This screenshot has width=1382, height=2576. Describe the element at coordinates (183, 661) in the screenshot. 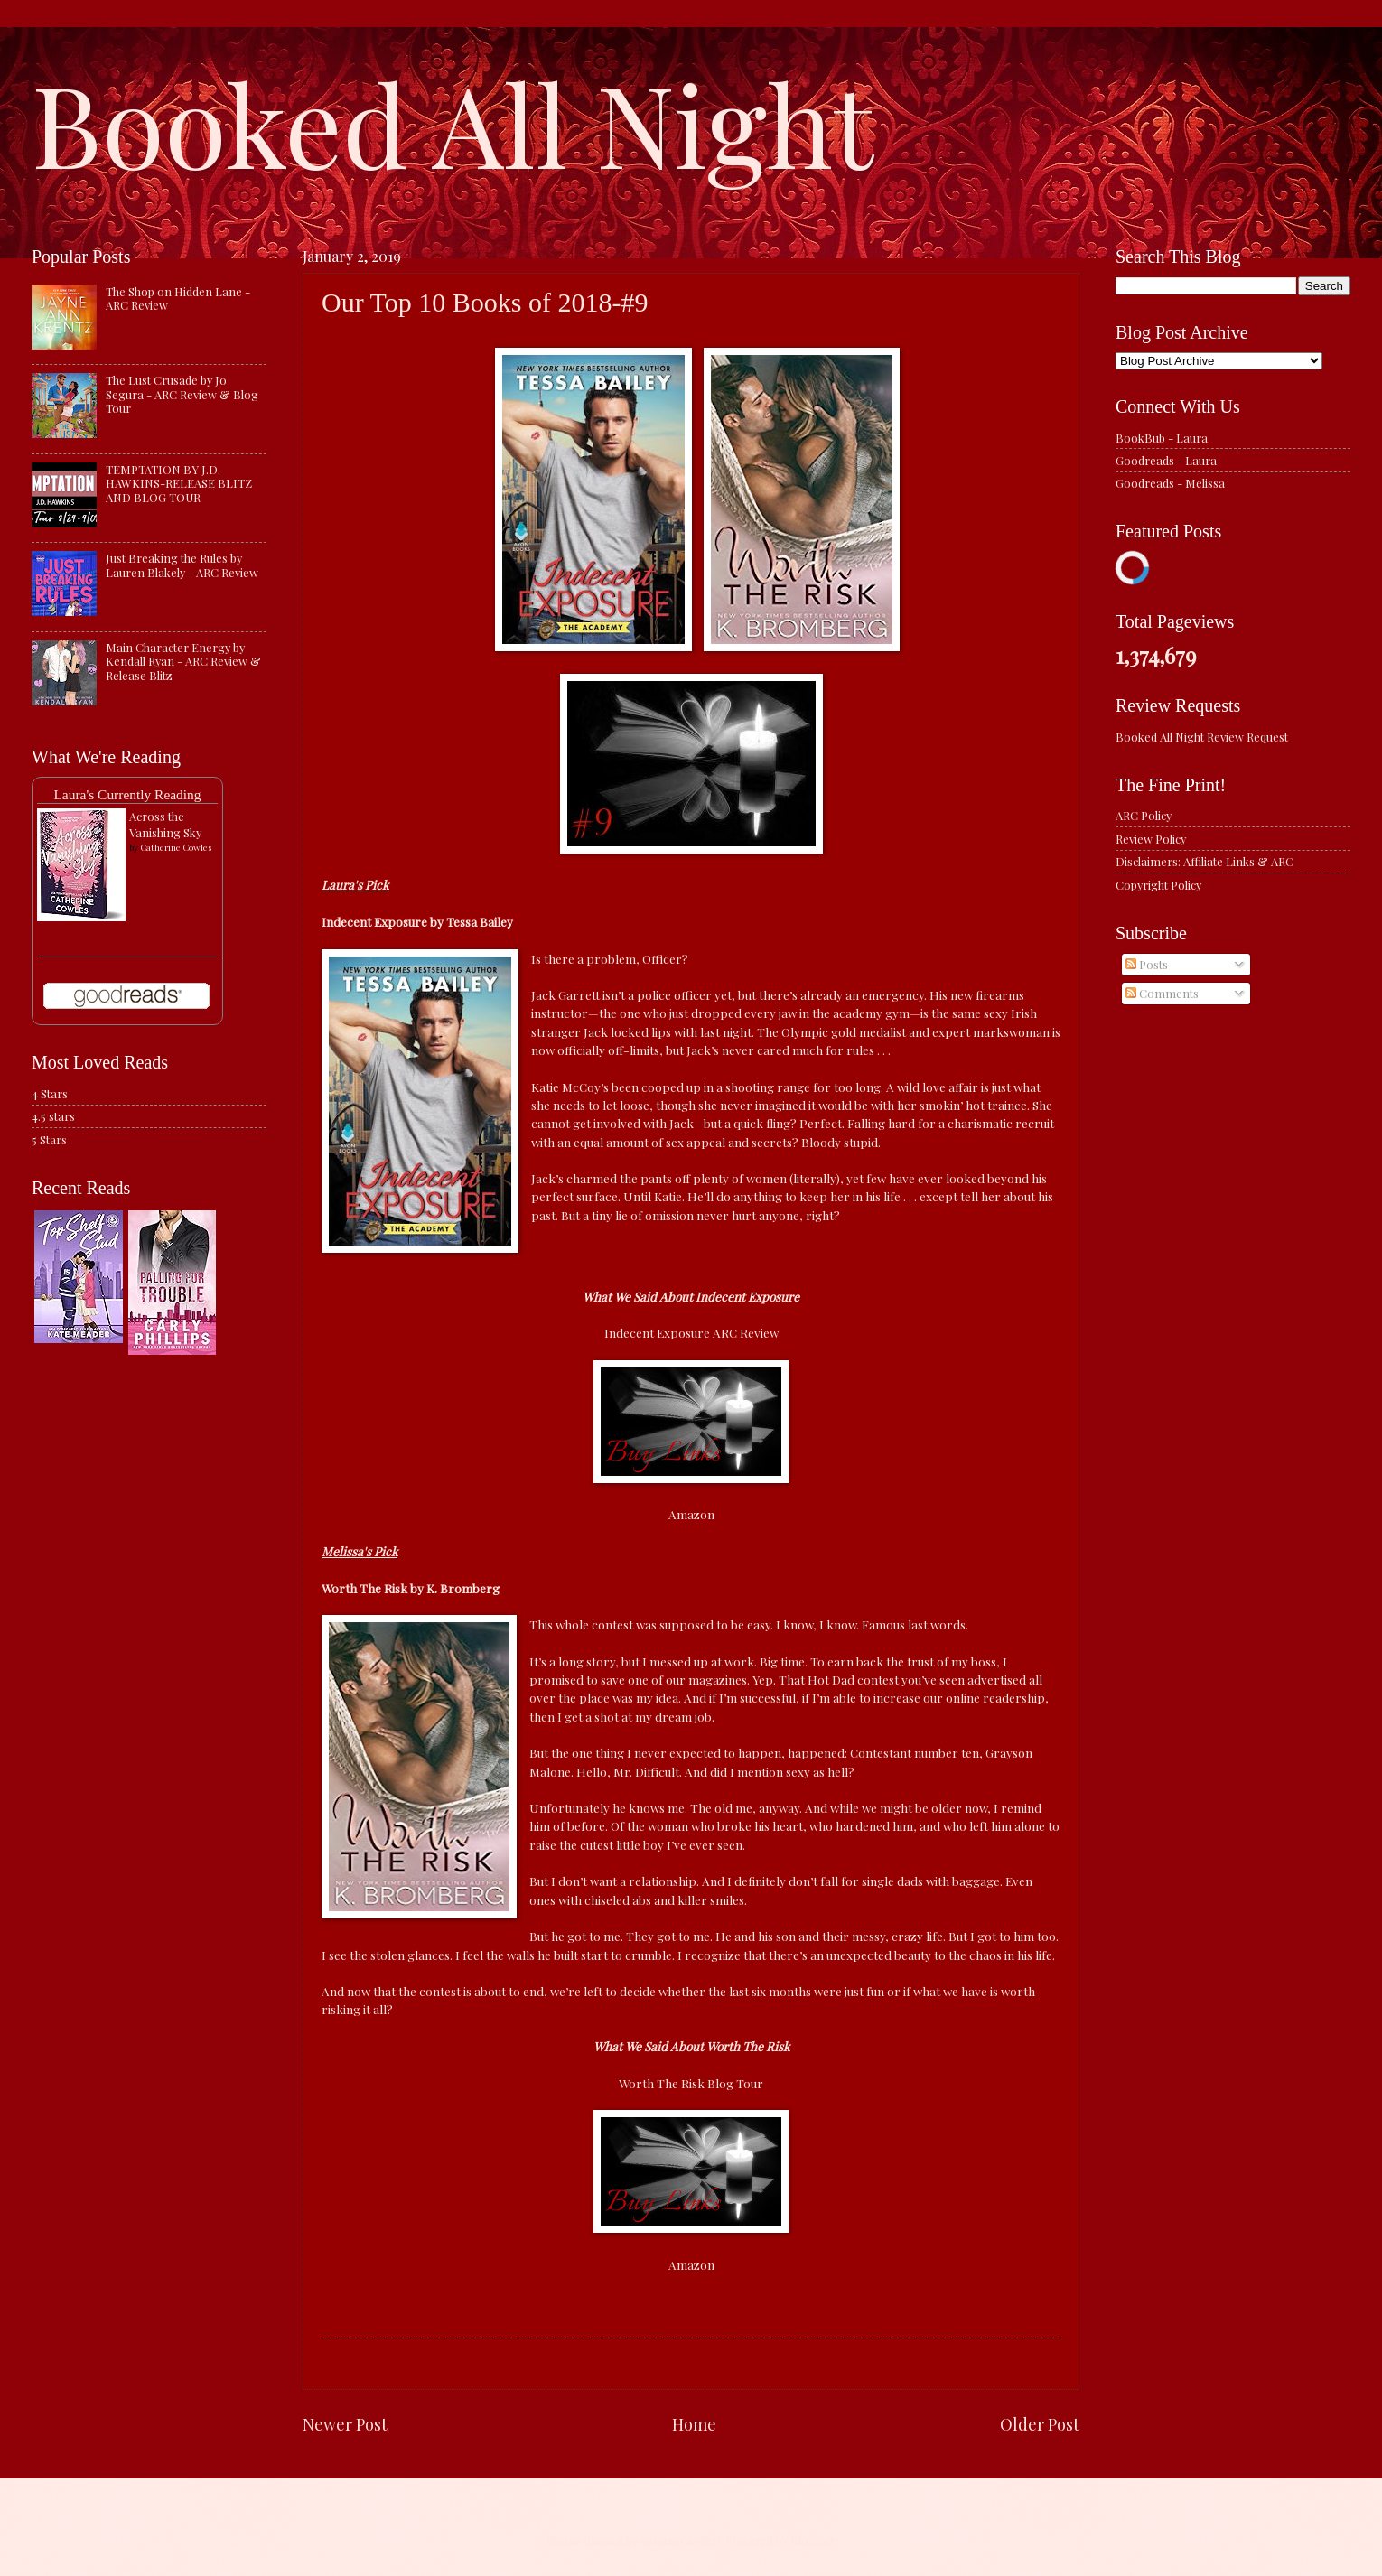

I see `Main Character Energy by Kendall Ryan - ARC Review & Release Blitz` at that location.